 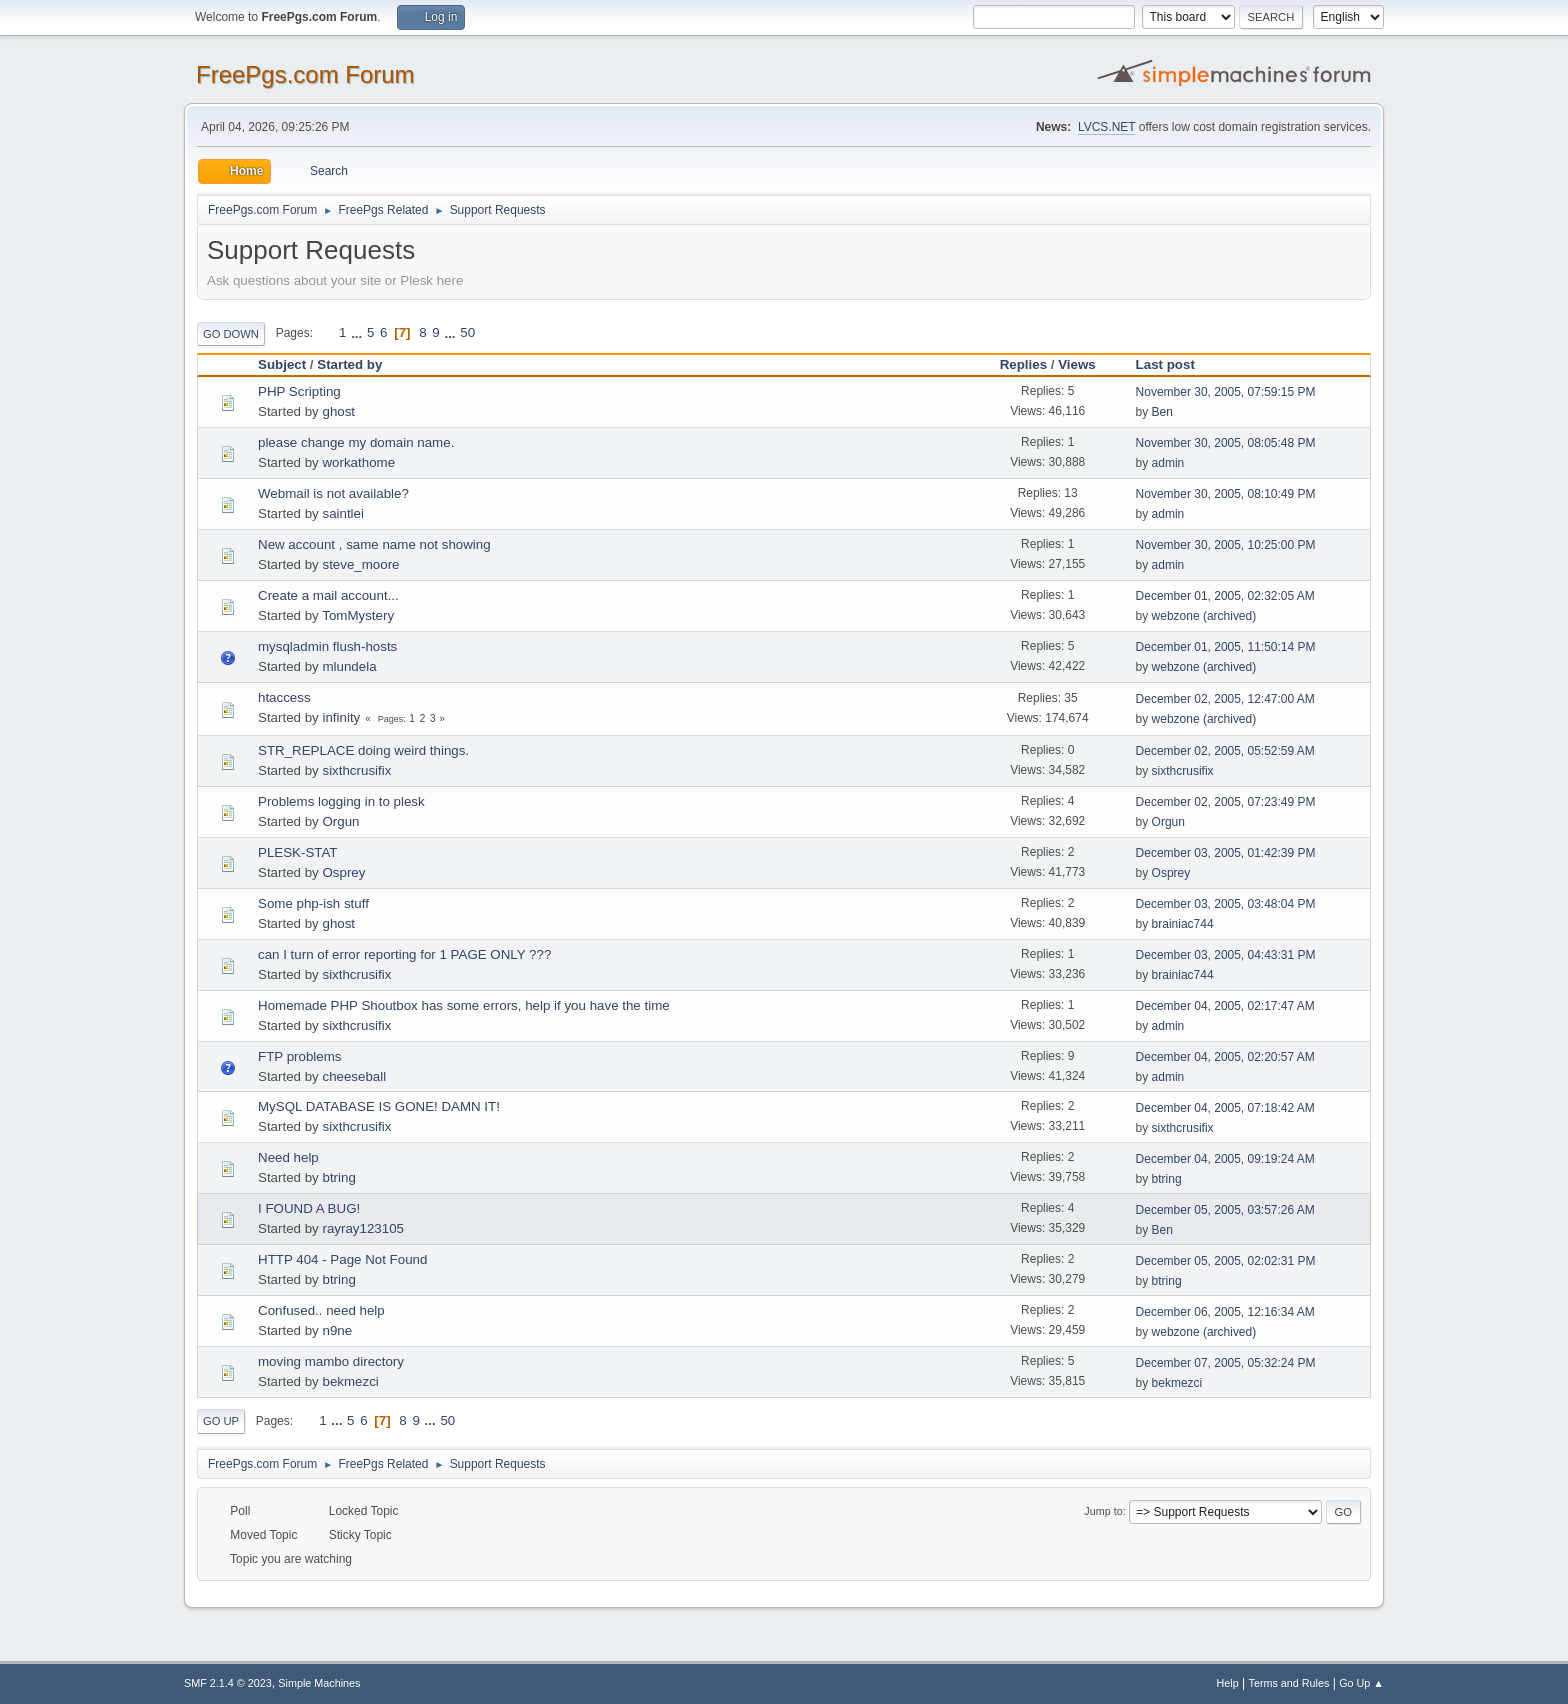 What do you see at coordinates (358, 462) in the screenshot?
I see `workathome` at bounding box center [358, 462].